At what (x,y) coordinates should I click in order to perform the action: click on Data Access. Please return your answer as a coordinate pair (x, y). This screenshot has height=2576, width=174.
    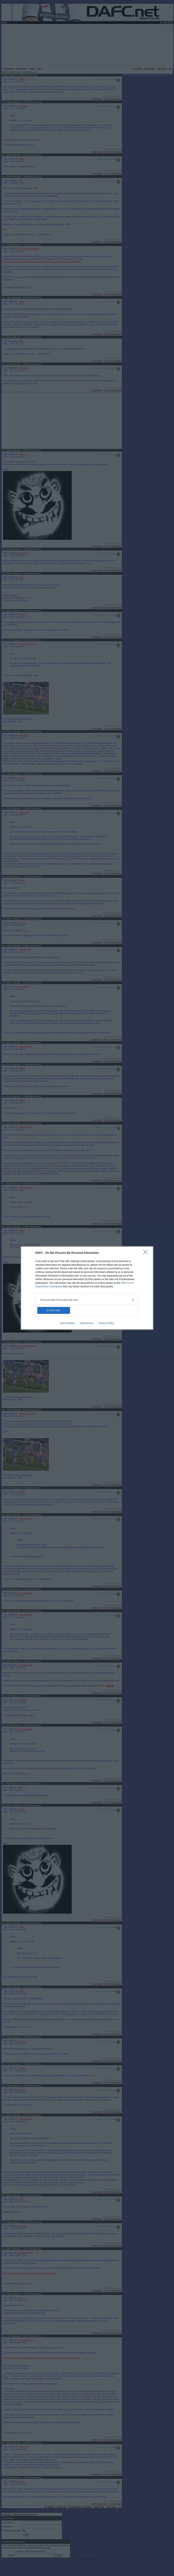
    Looking at the image, I should click on (87, 1323).